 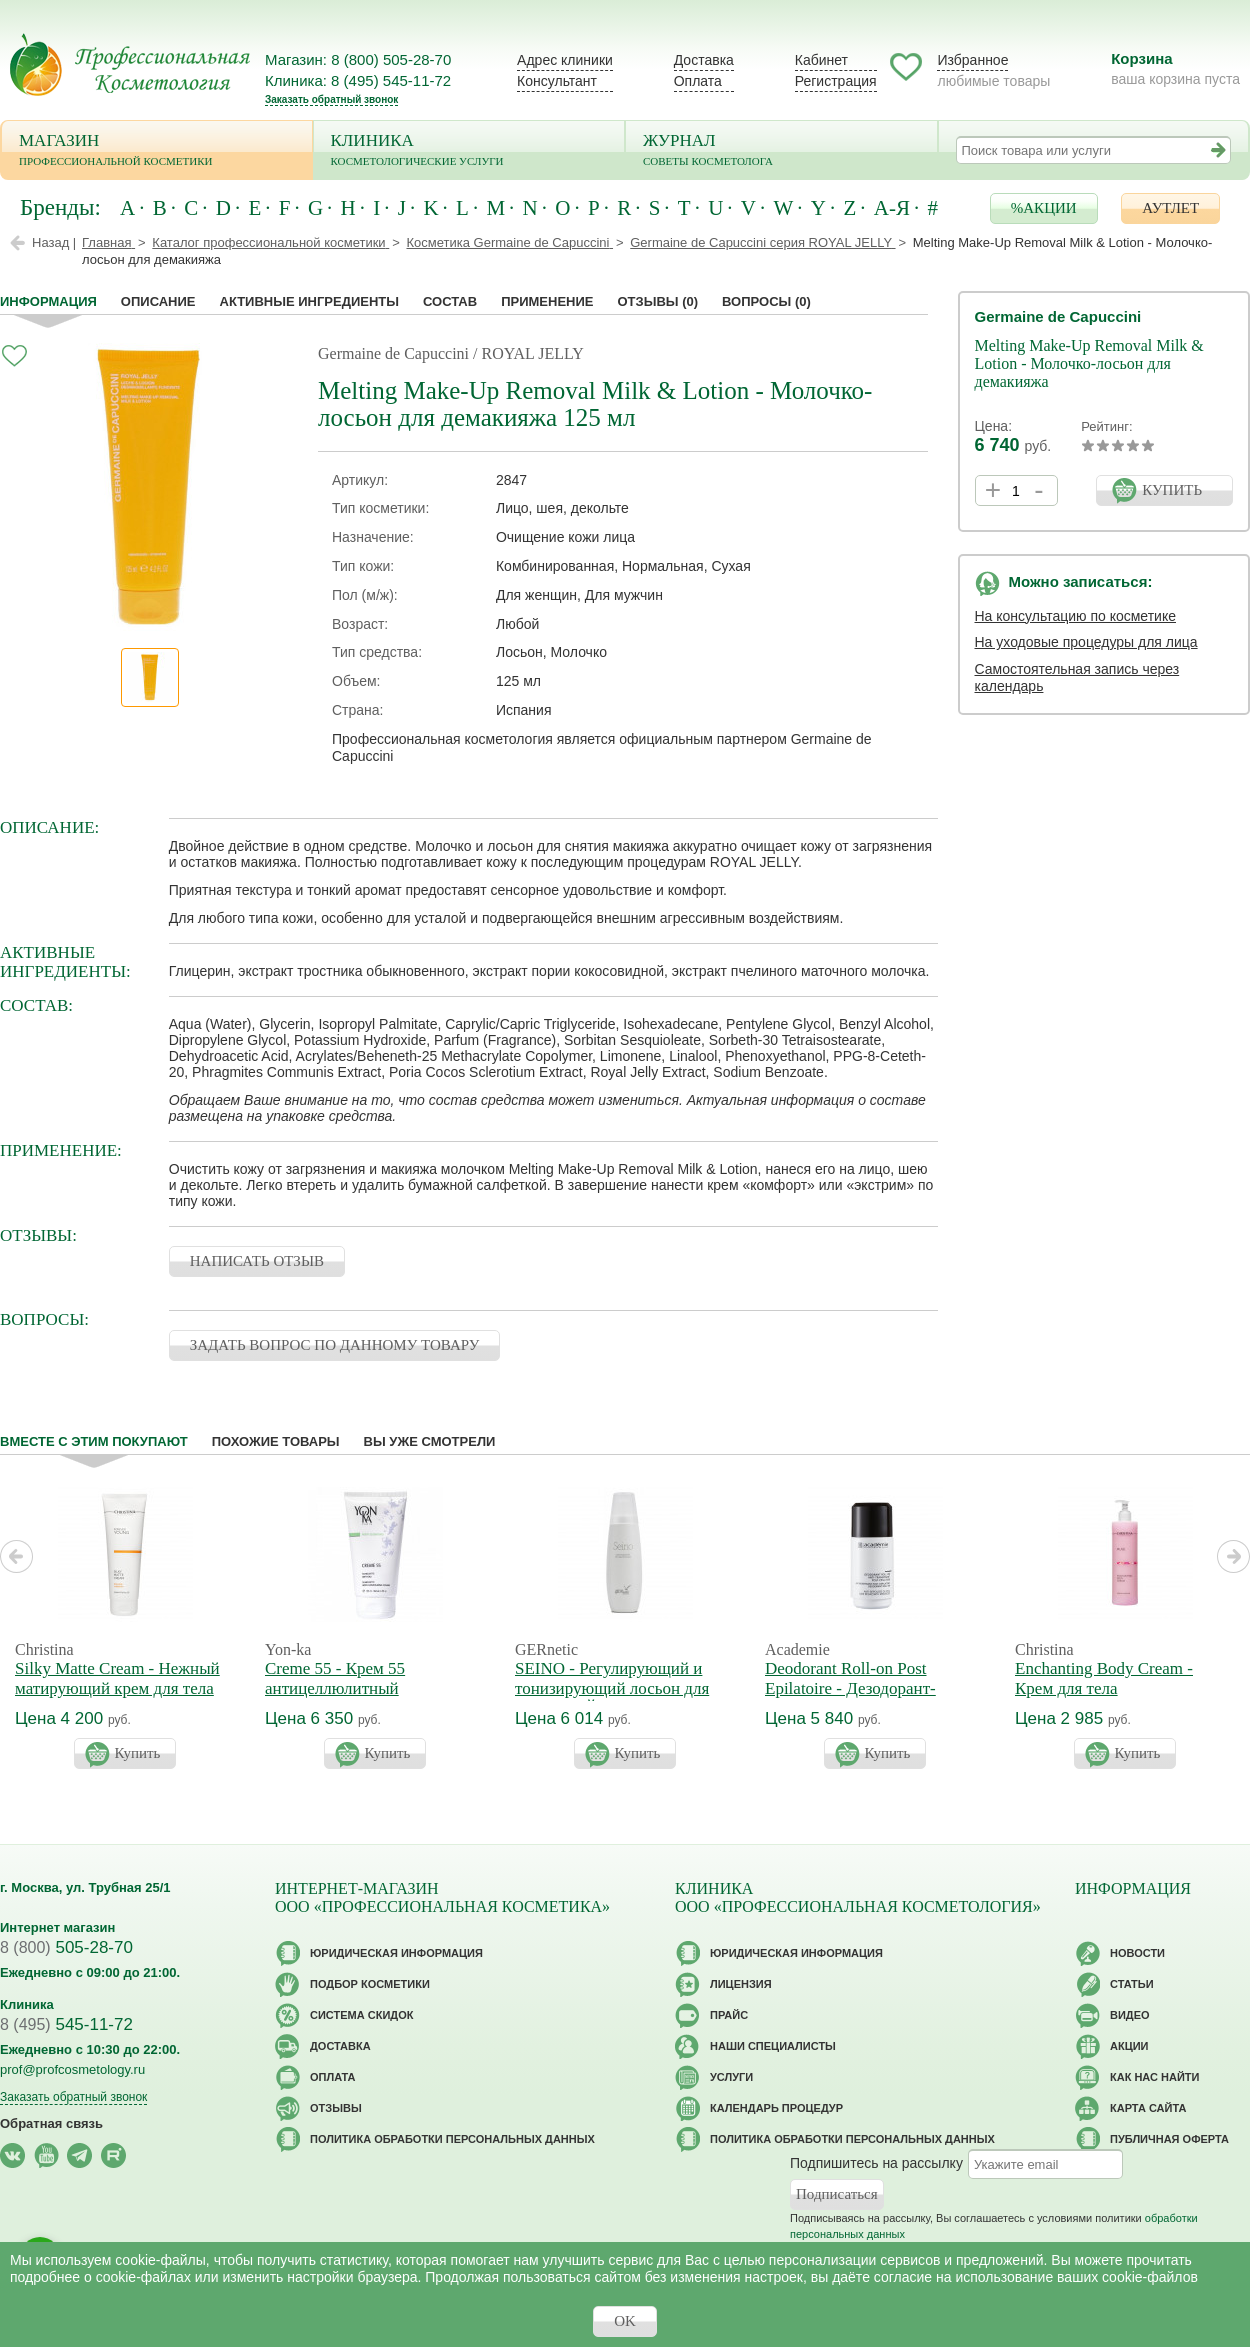 I want to click on Адрес клиники, so click(x=565, y=60).